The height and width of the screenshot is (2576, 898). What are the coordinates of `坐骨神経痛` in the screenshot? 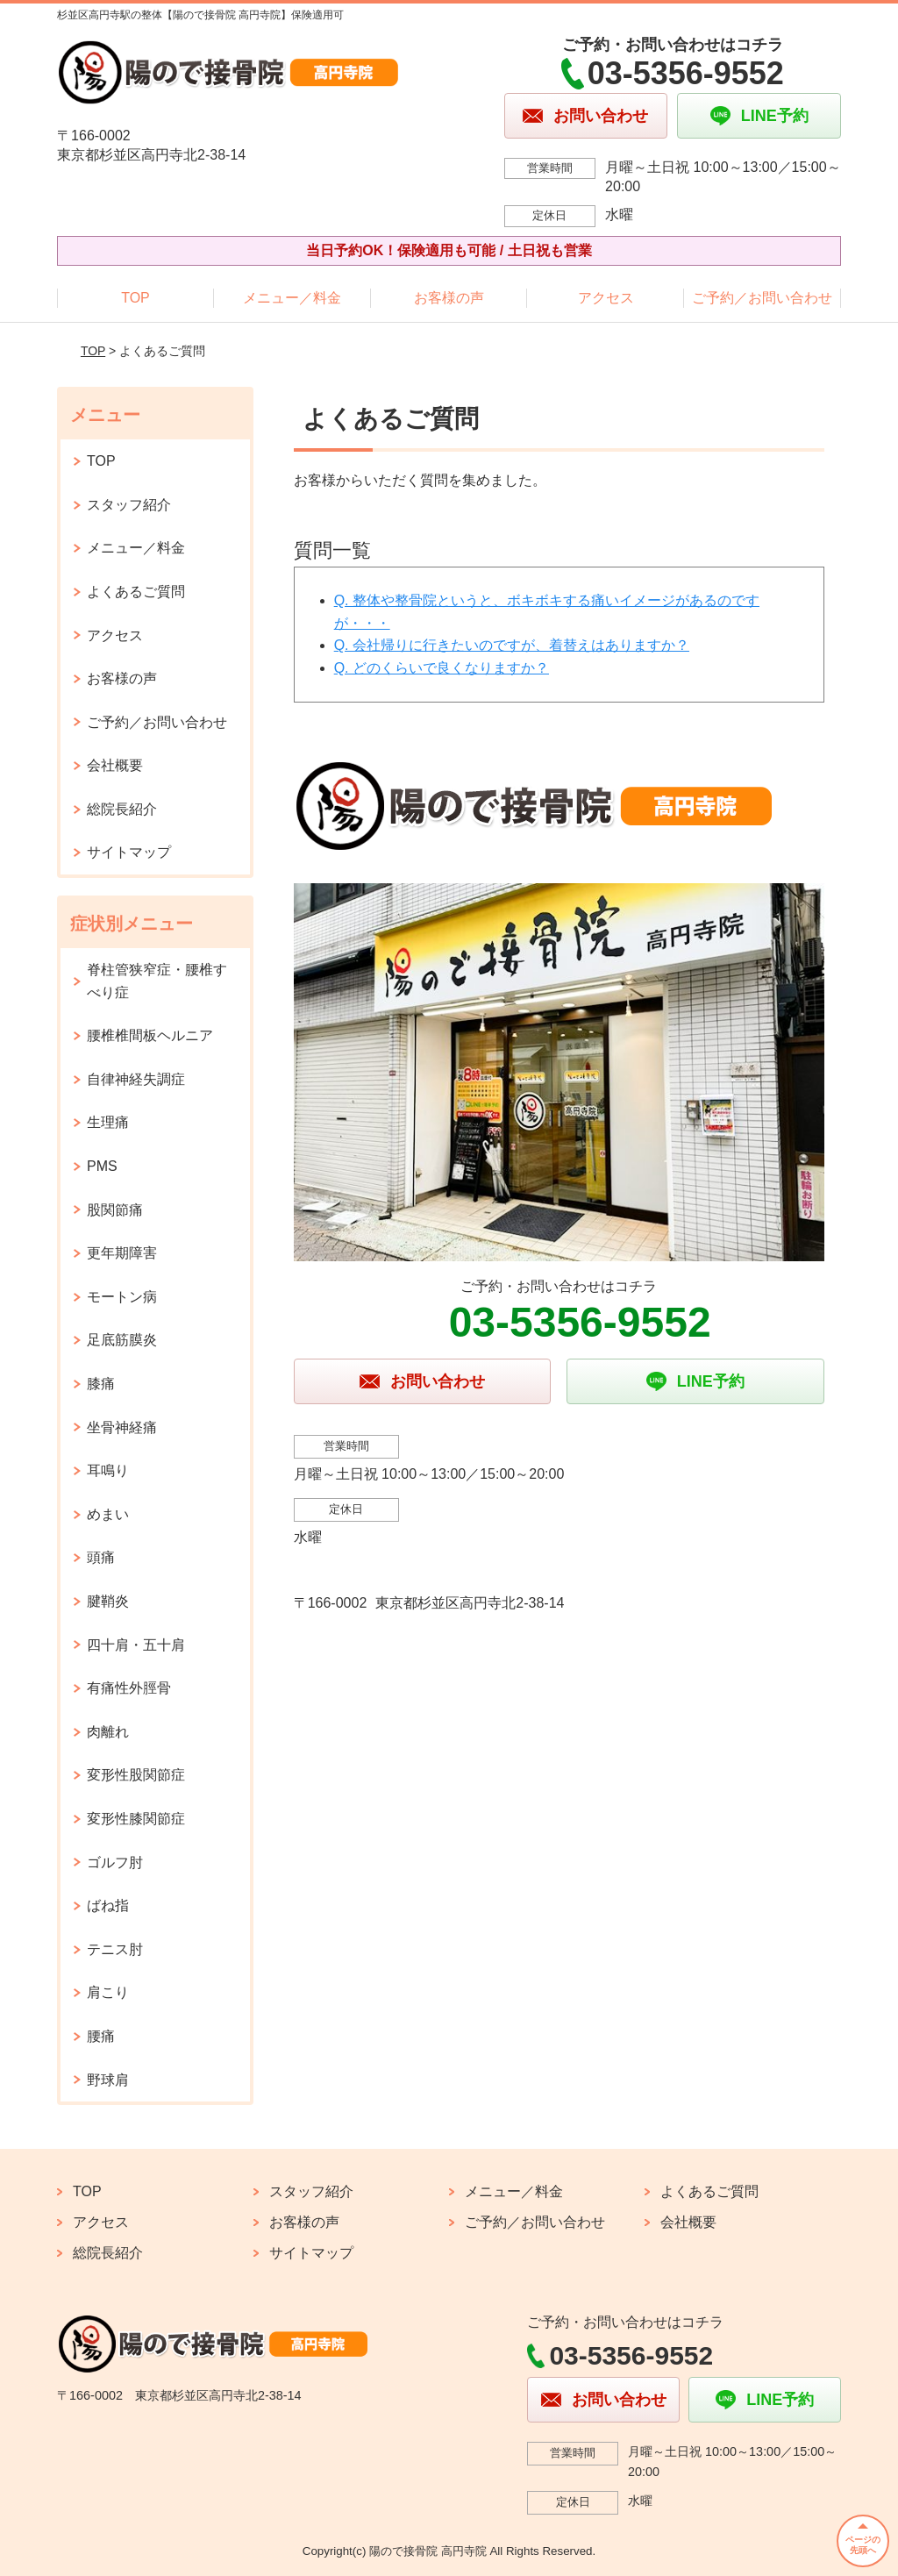 It's located at (122, 1427).